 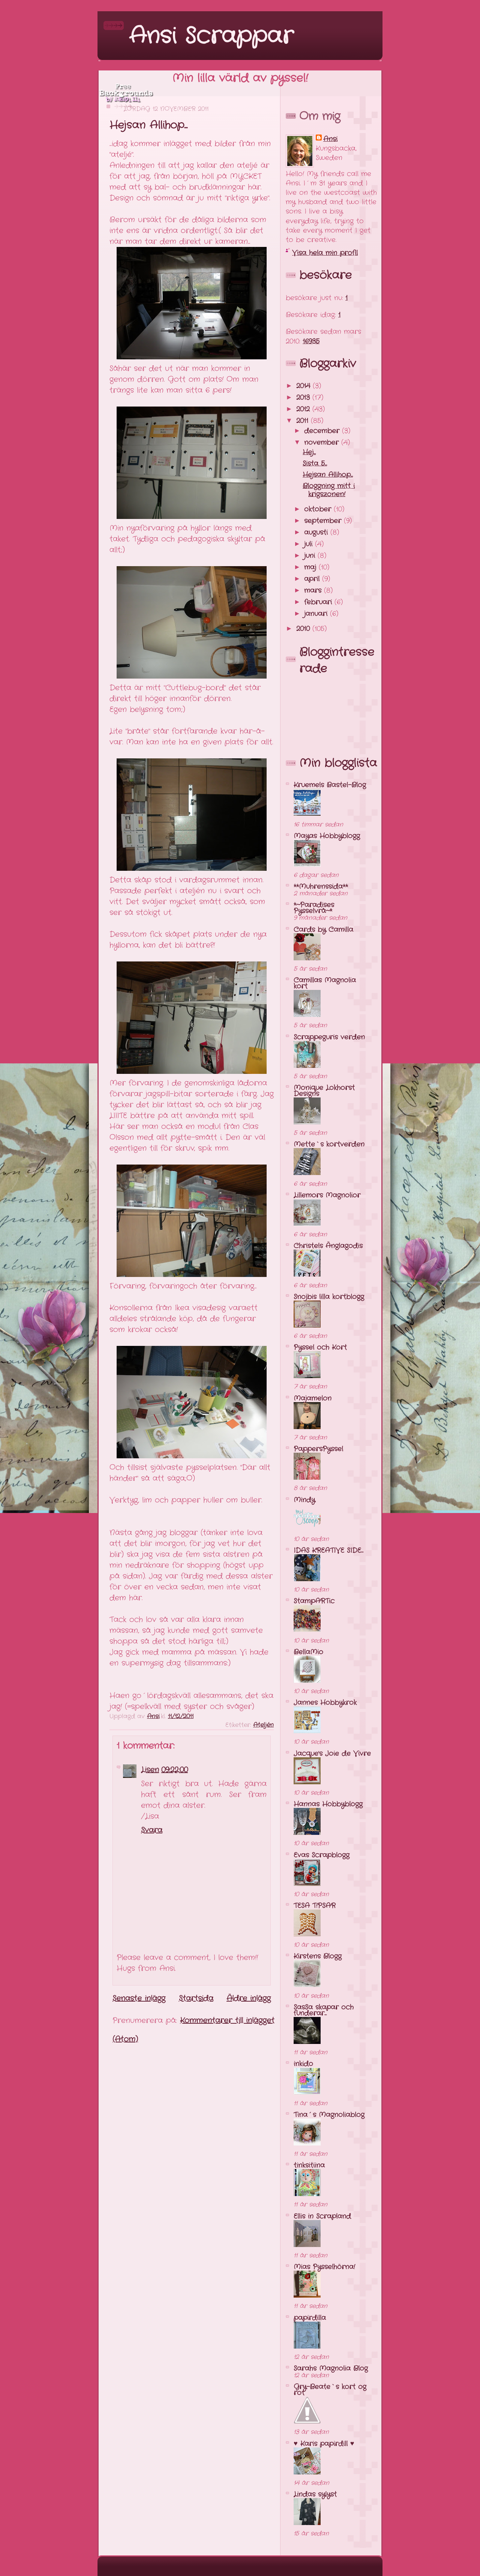 I want to click on Hannas Hobbyblogg, so click(x=328, y=1804).